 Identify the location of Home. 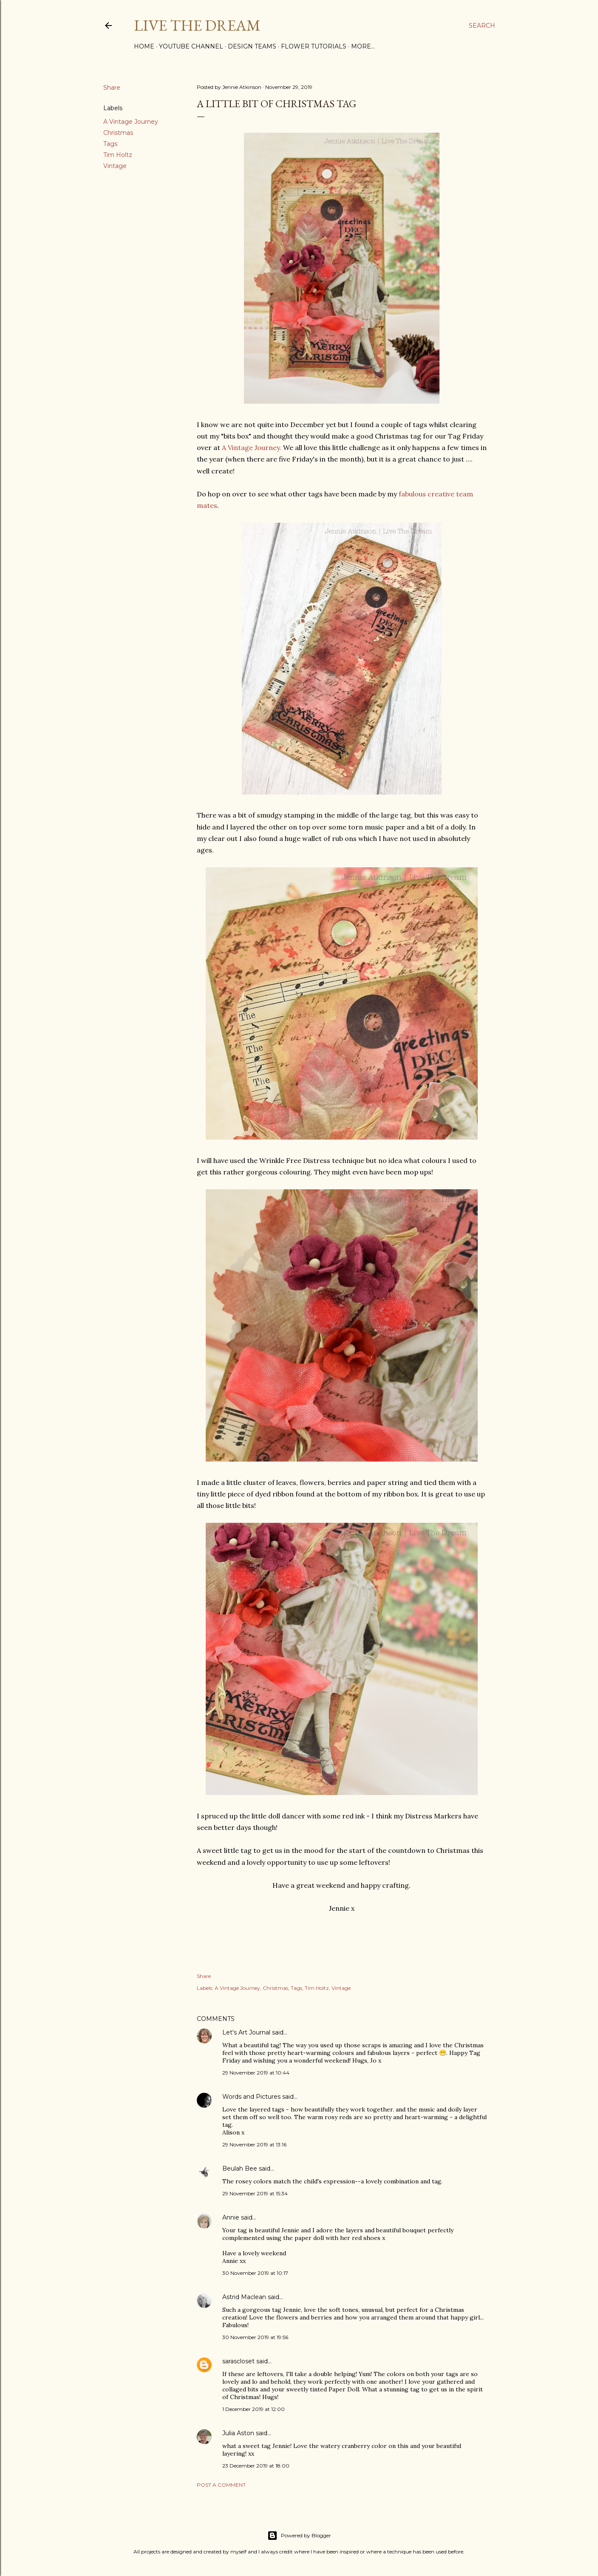
(144, 46).